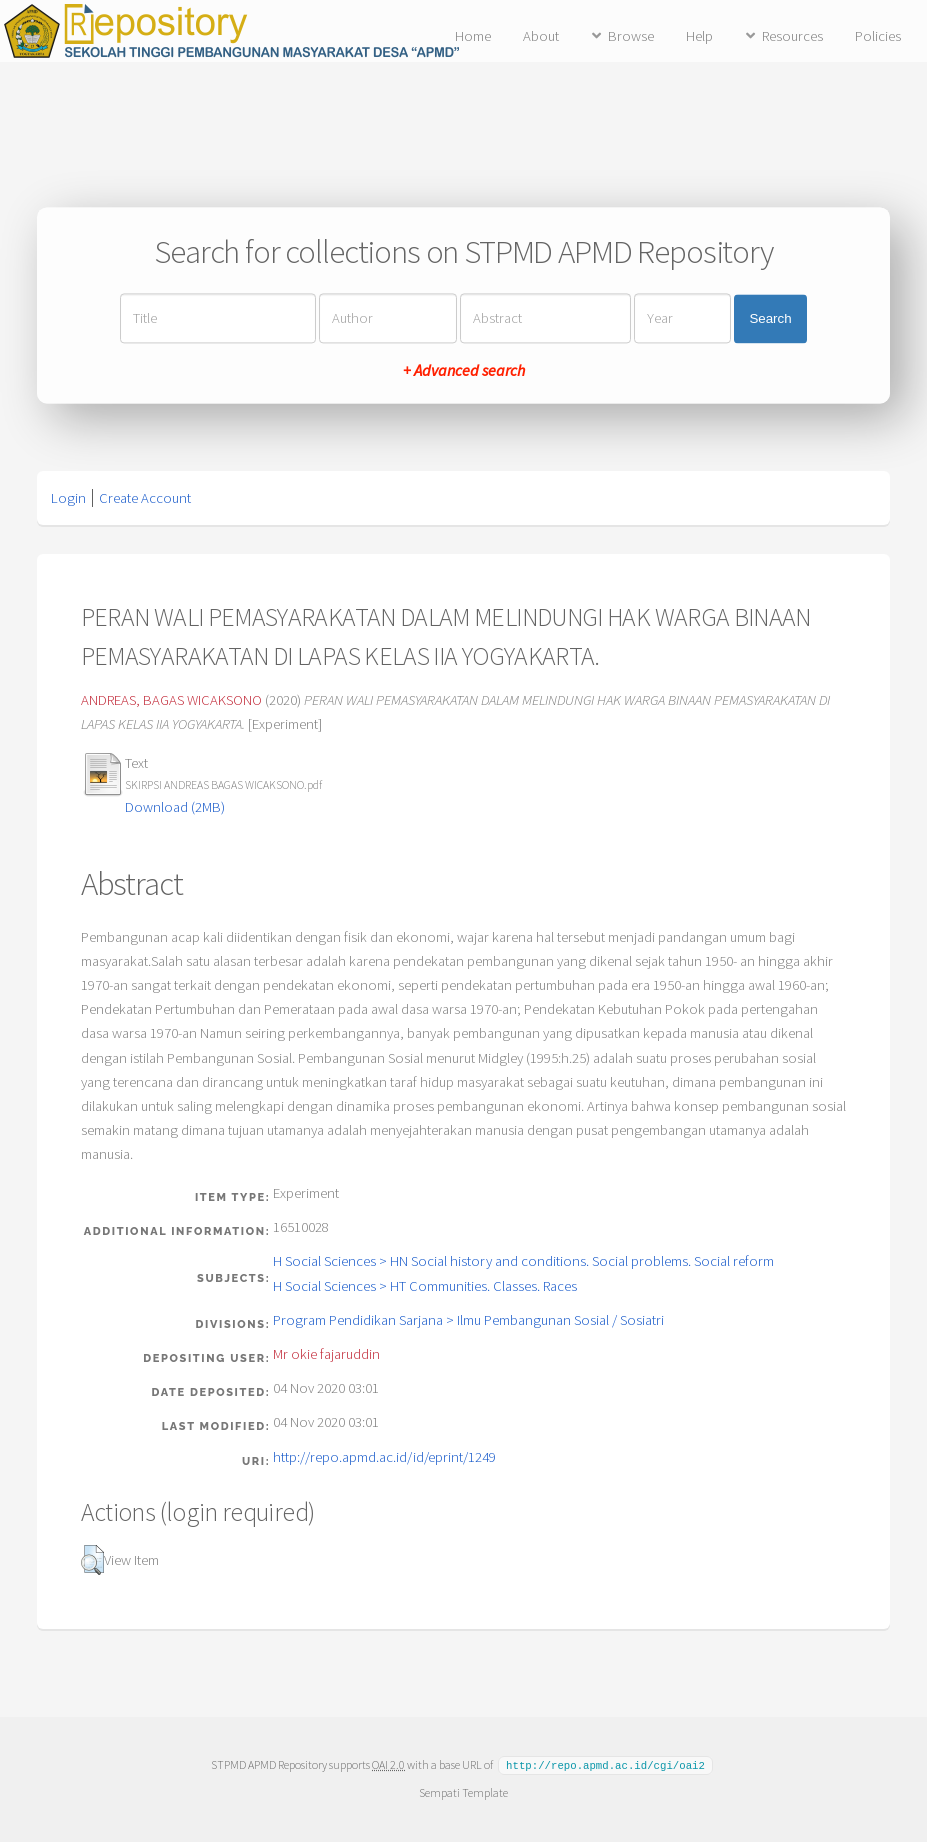 The height and width of the screenshot is (1842, 927). I want to click on Create Account, so click(145, 498).